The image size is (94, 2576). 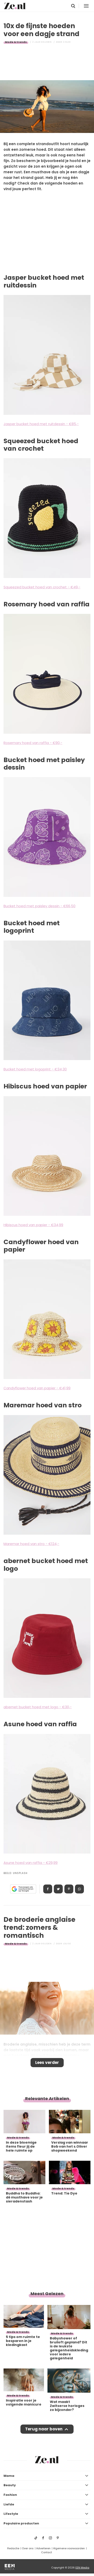 I want to click on Rosemary hoed van raffia - €90,-, so click(x=33, y=742).